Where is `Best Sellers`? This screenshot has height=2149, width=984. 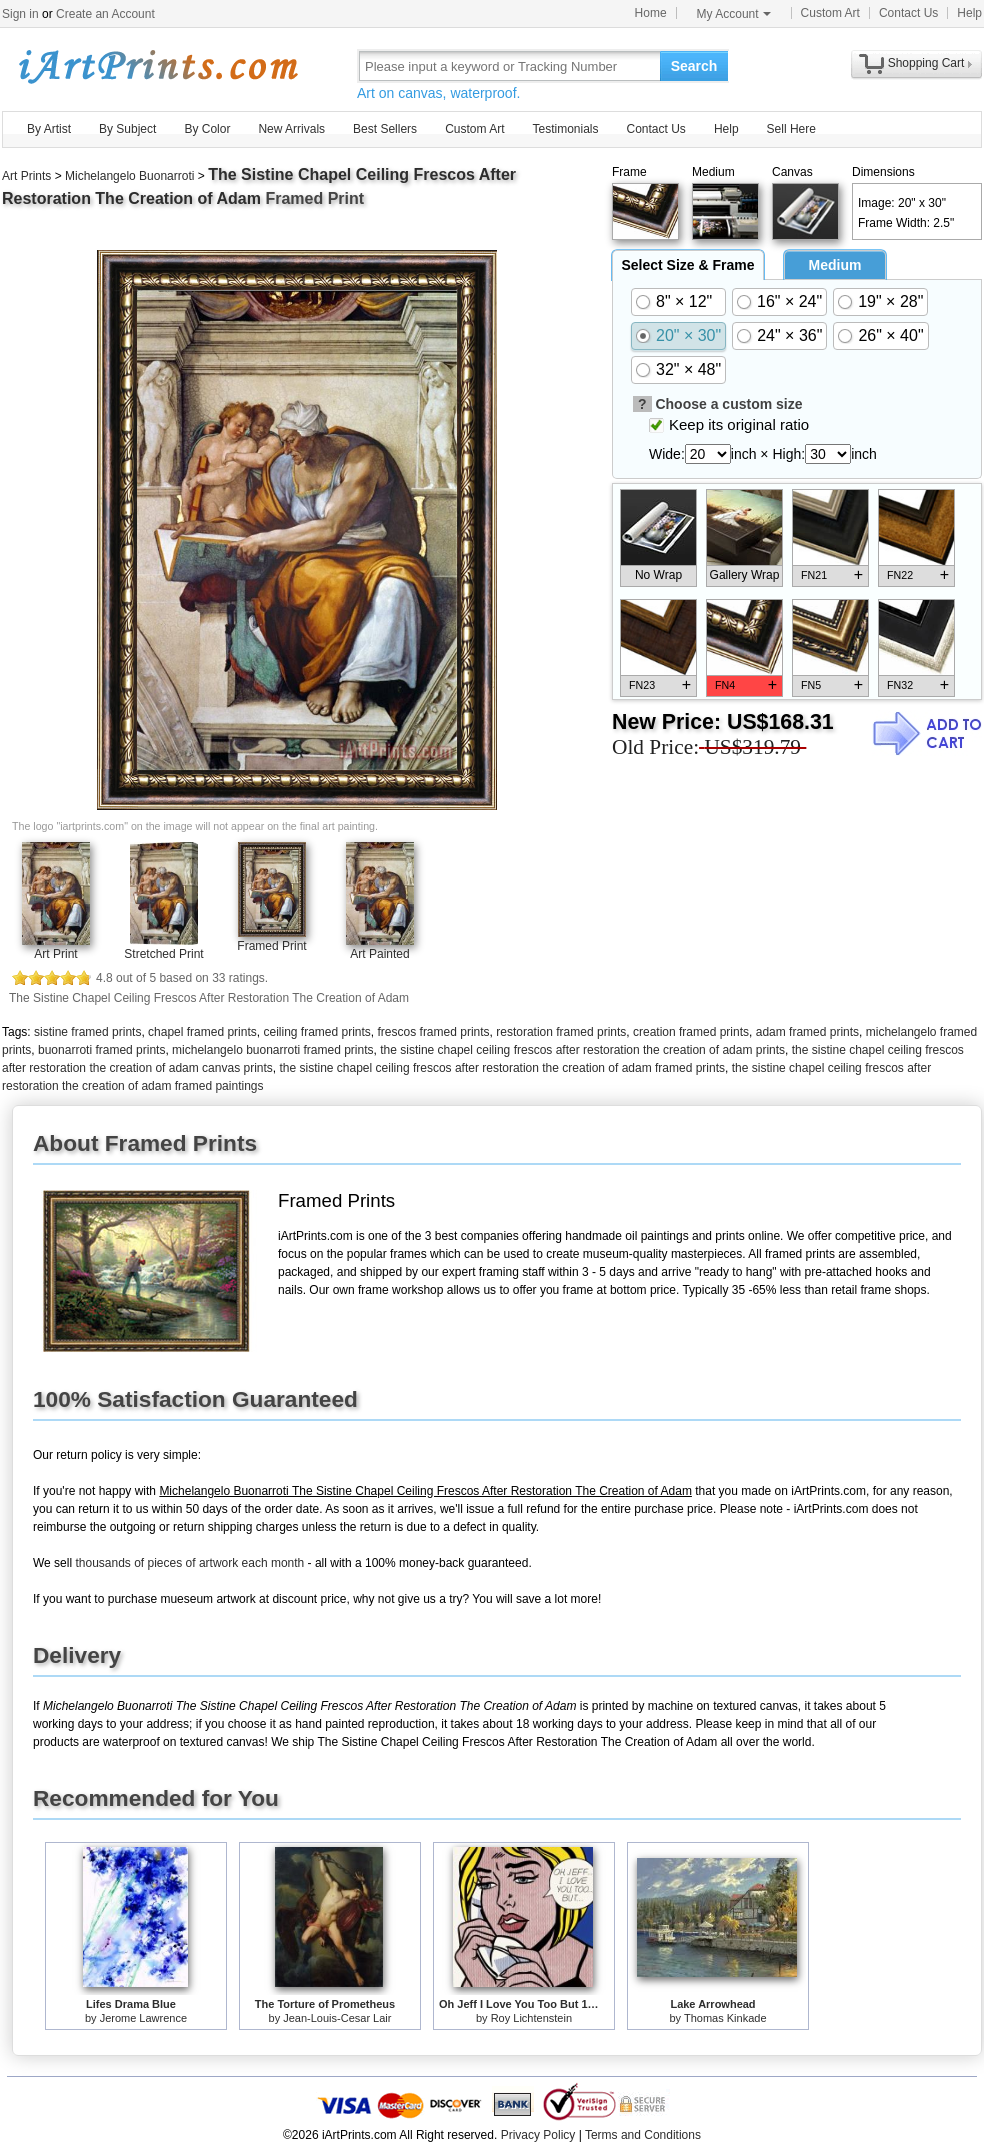 Best Sellers is located at coordinates (385, 129).